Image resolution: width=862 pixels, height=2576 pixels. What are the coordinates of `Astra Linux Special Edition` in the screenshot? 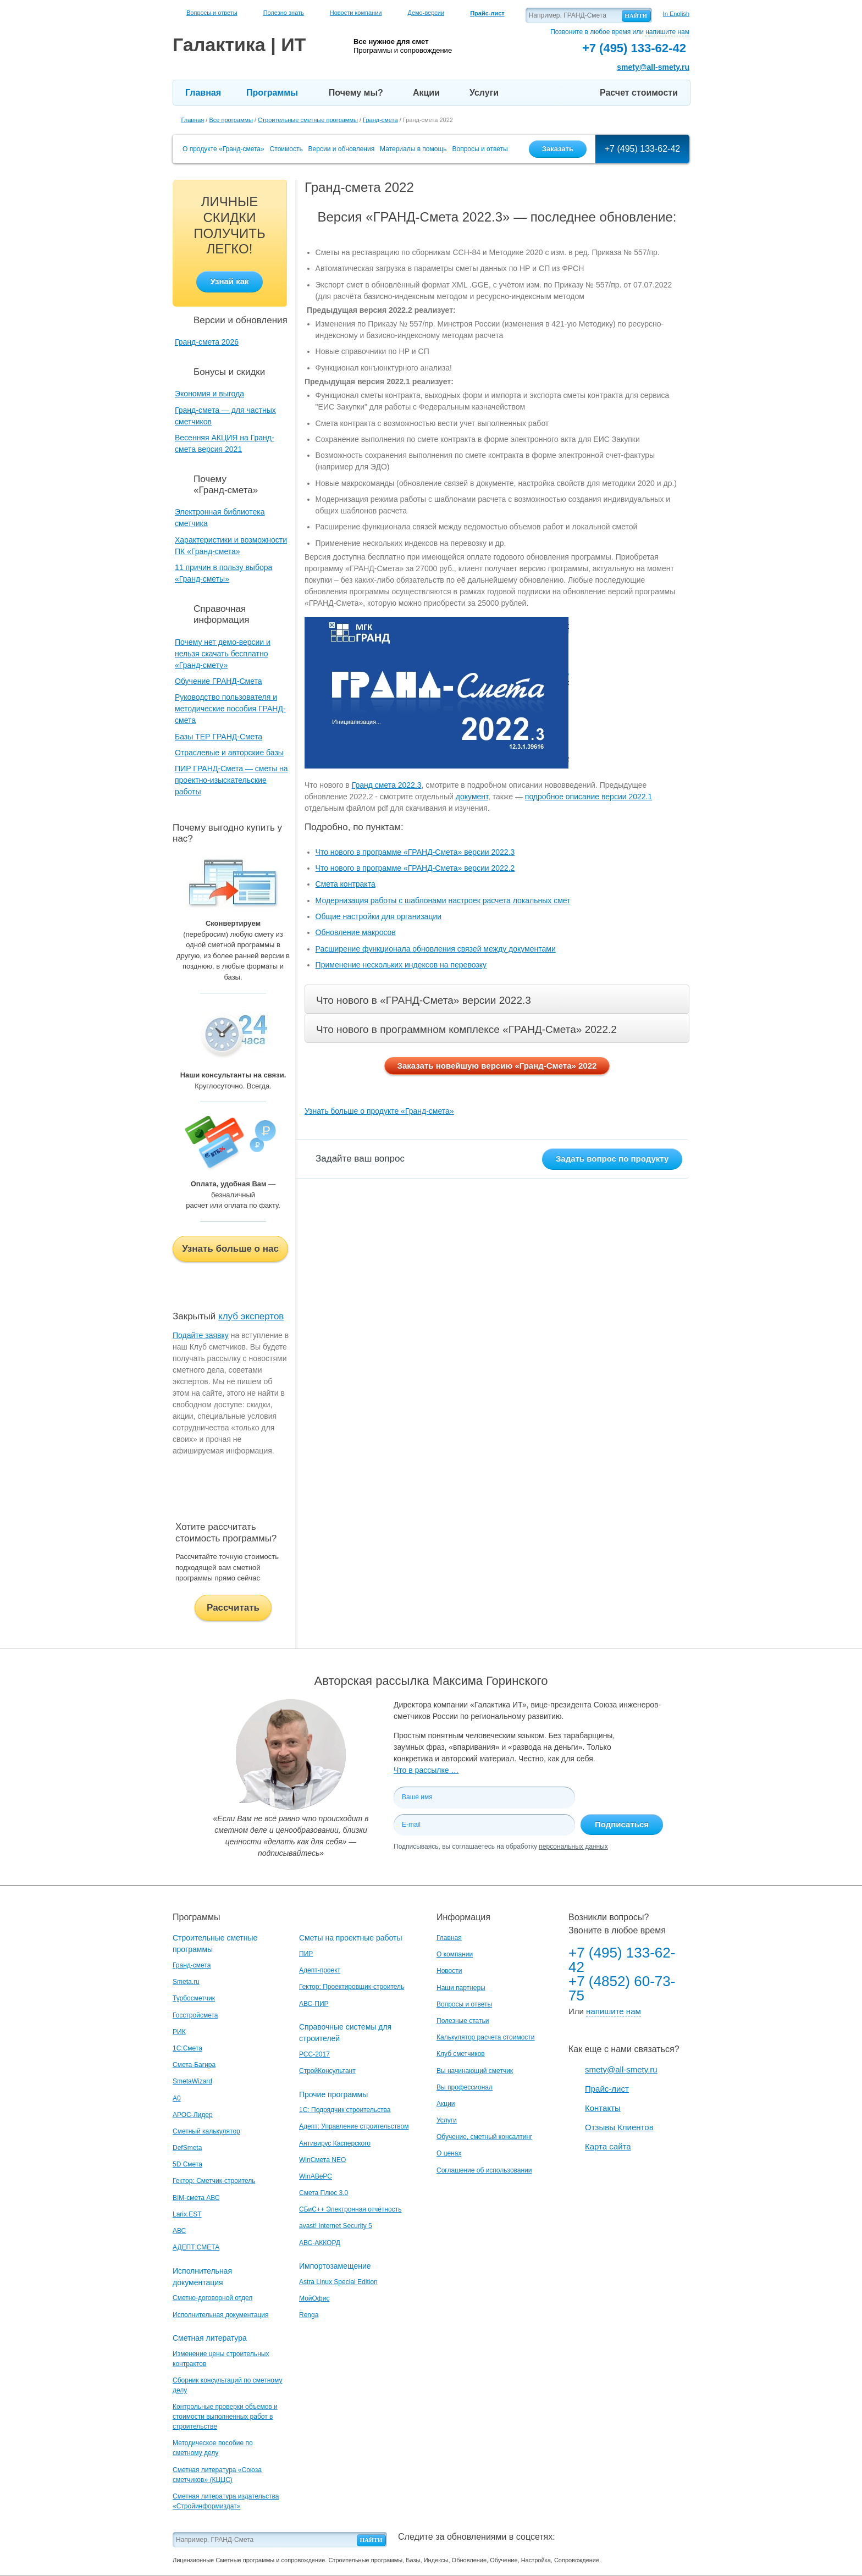 It's located at (338, 2282).